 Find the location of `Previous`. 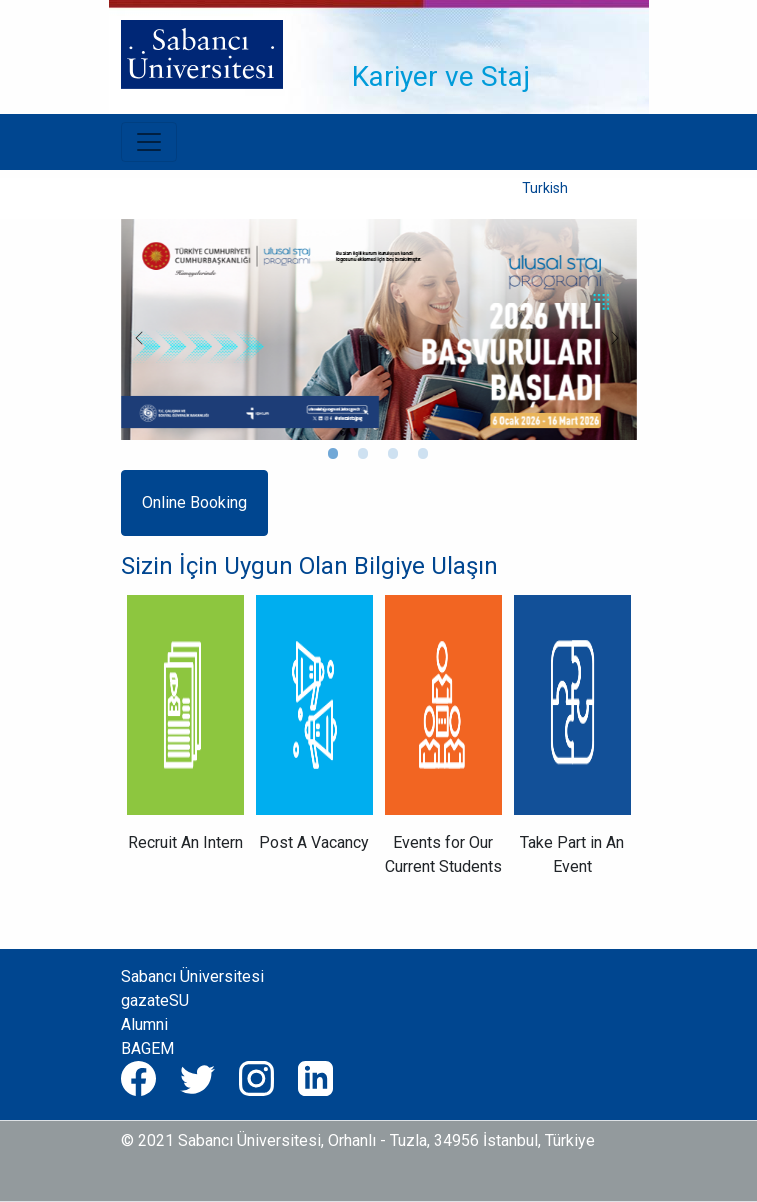

Previous is located at coordinates (131, 330).